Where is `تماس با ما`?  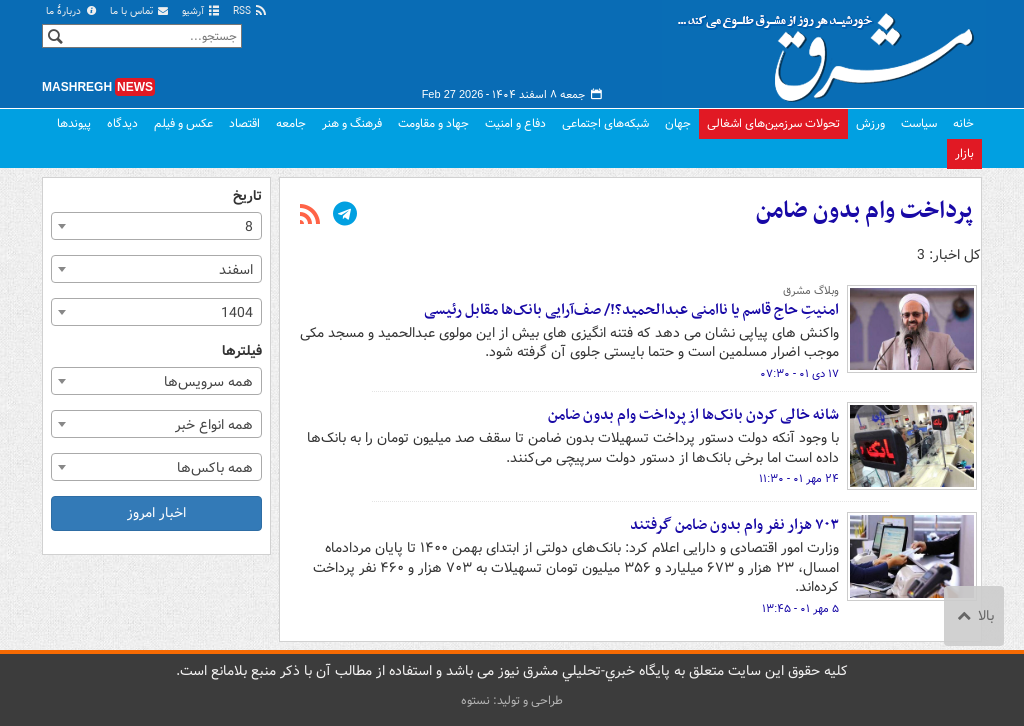 تماس با ما is located at coordinates (140, 11).